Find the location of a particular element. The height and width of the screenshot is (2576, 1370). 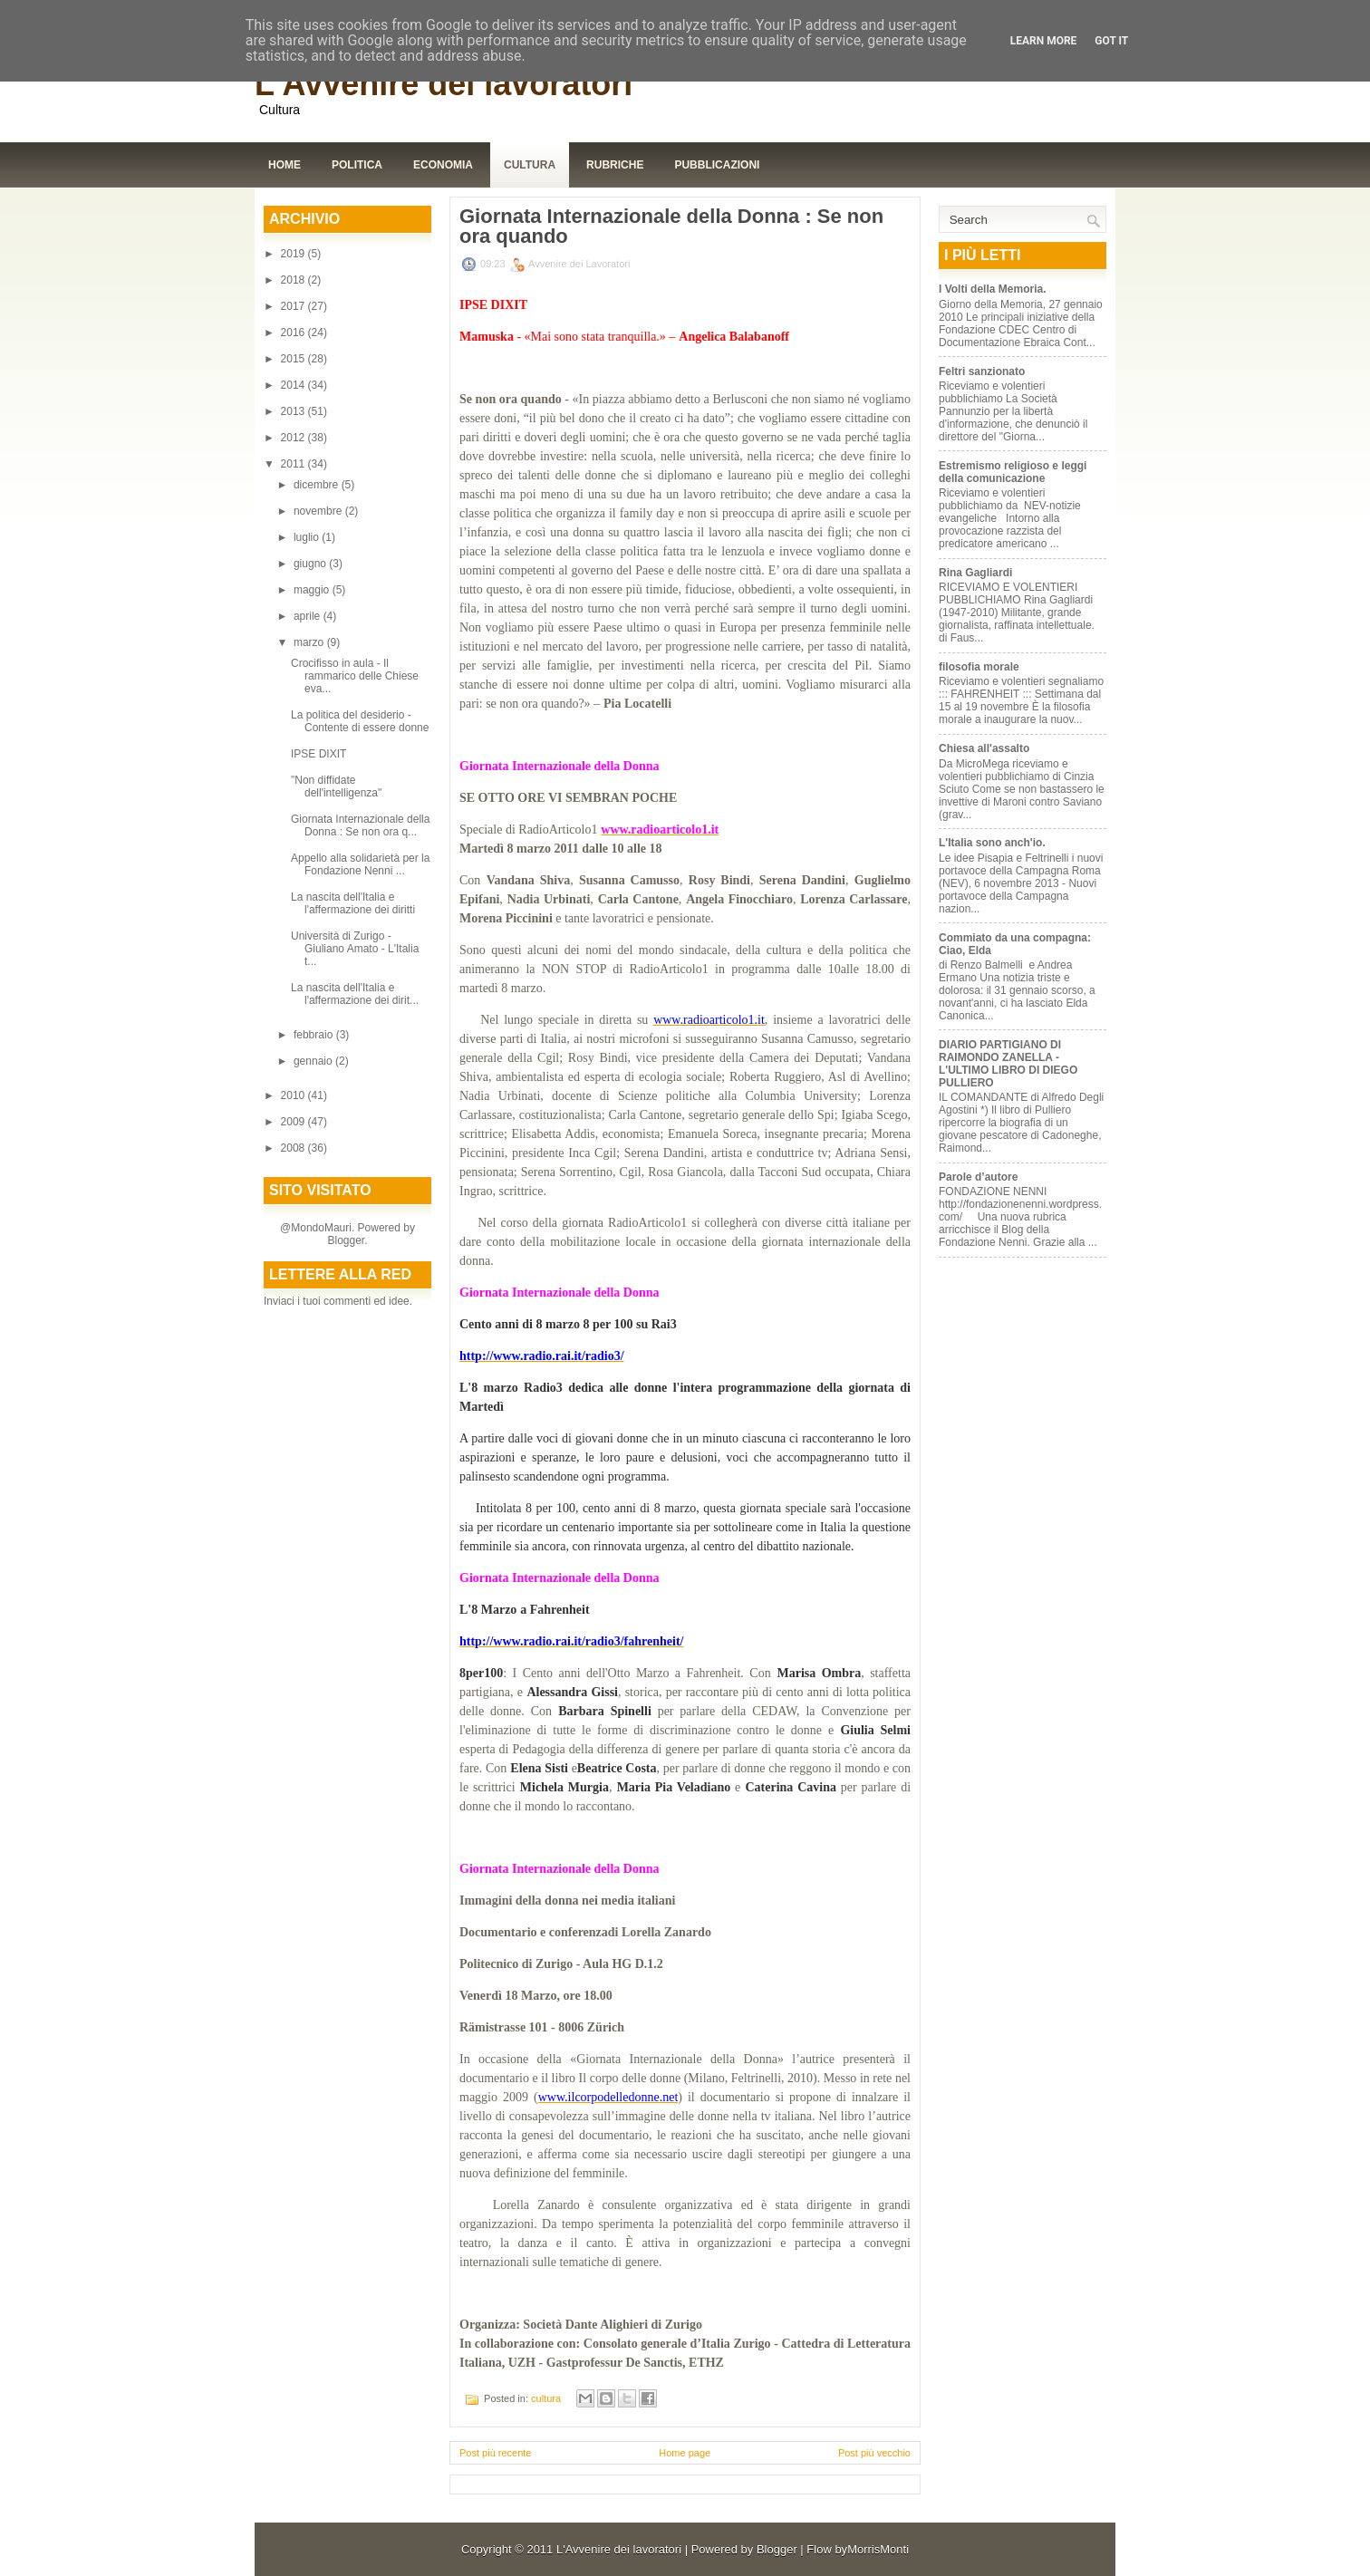

febbraio is located at coordinates (315, 1034).